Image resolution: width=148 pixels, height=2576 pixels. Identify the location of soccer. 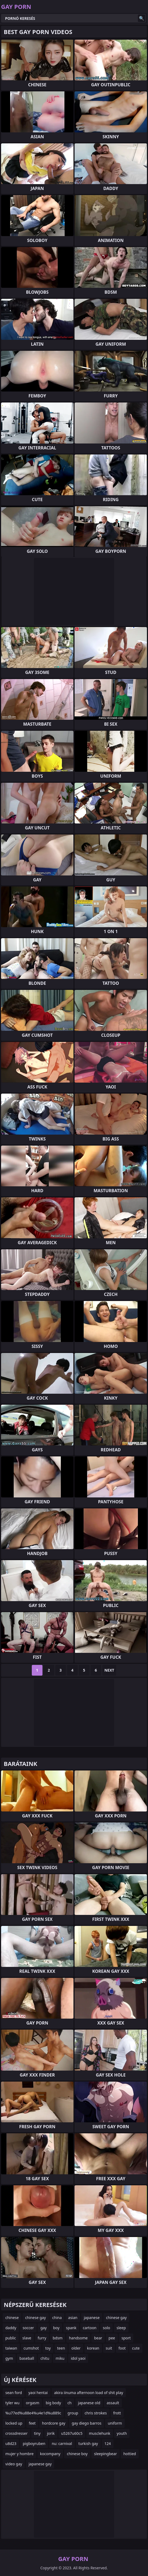
(28, 2327).